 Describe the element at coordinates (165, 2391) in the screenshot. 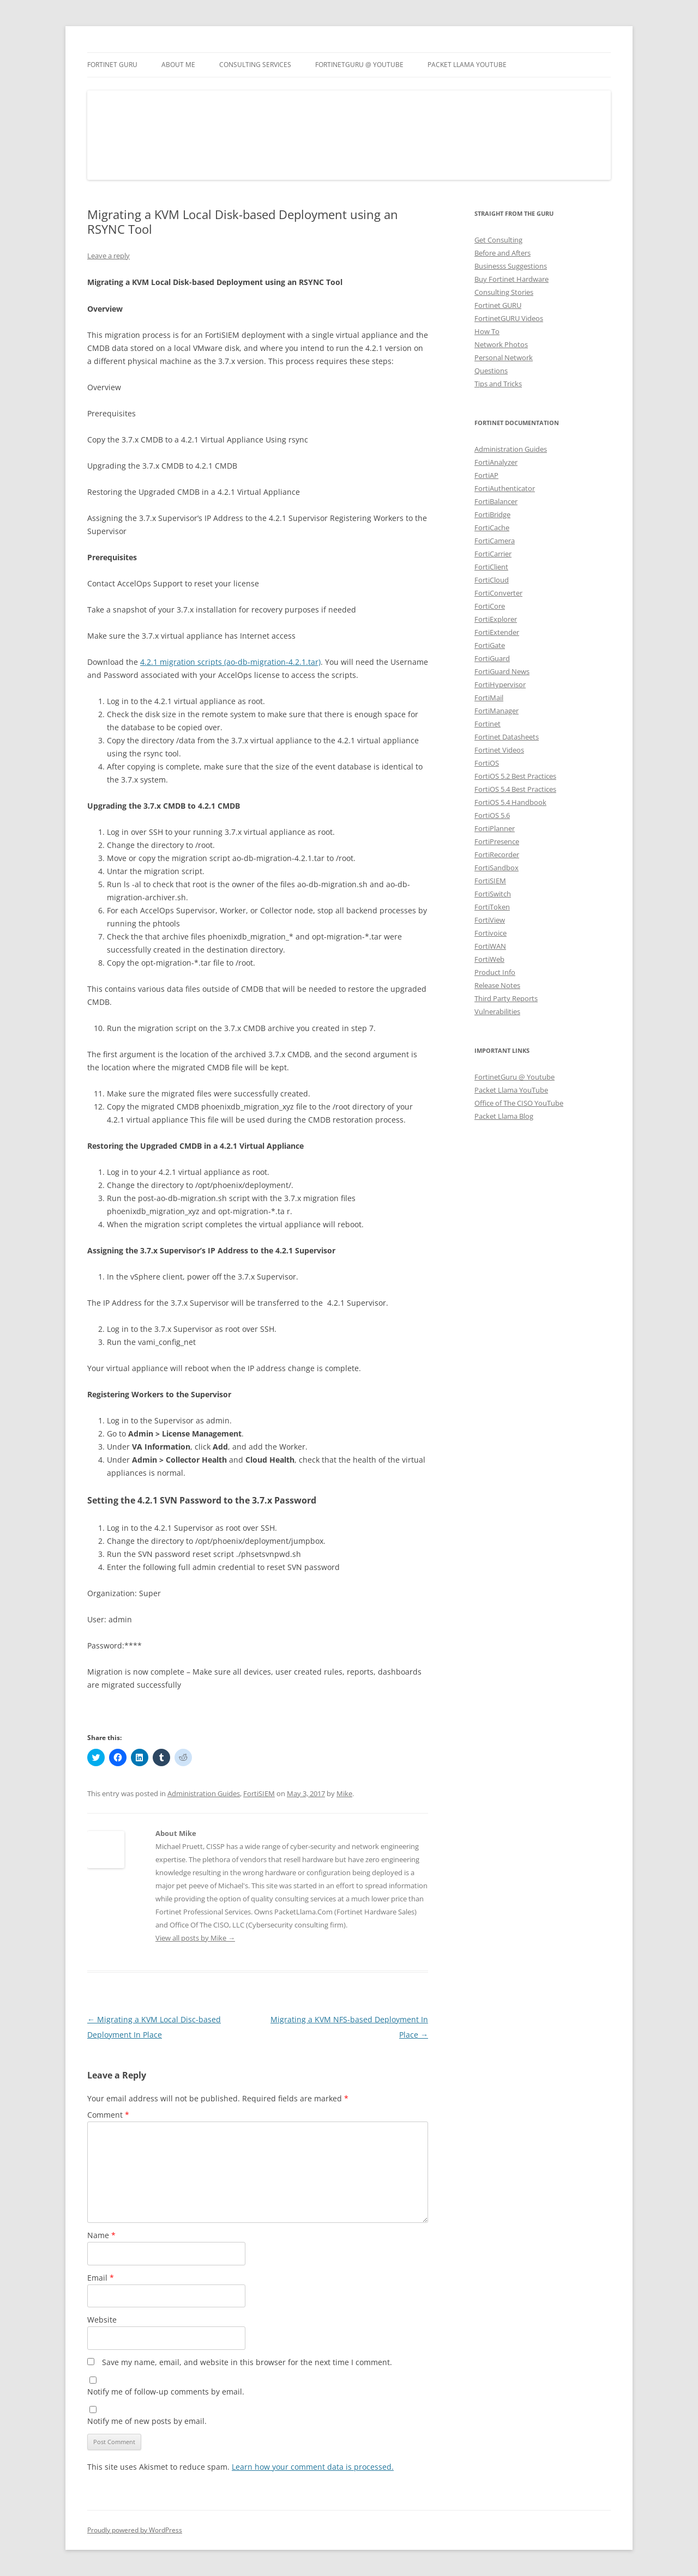

I see `Notify me of follow-up comments by email.` at that location.